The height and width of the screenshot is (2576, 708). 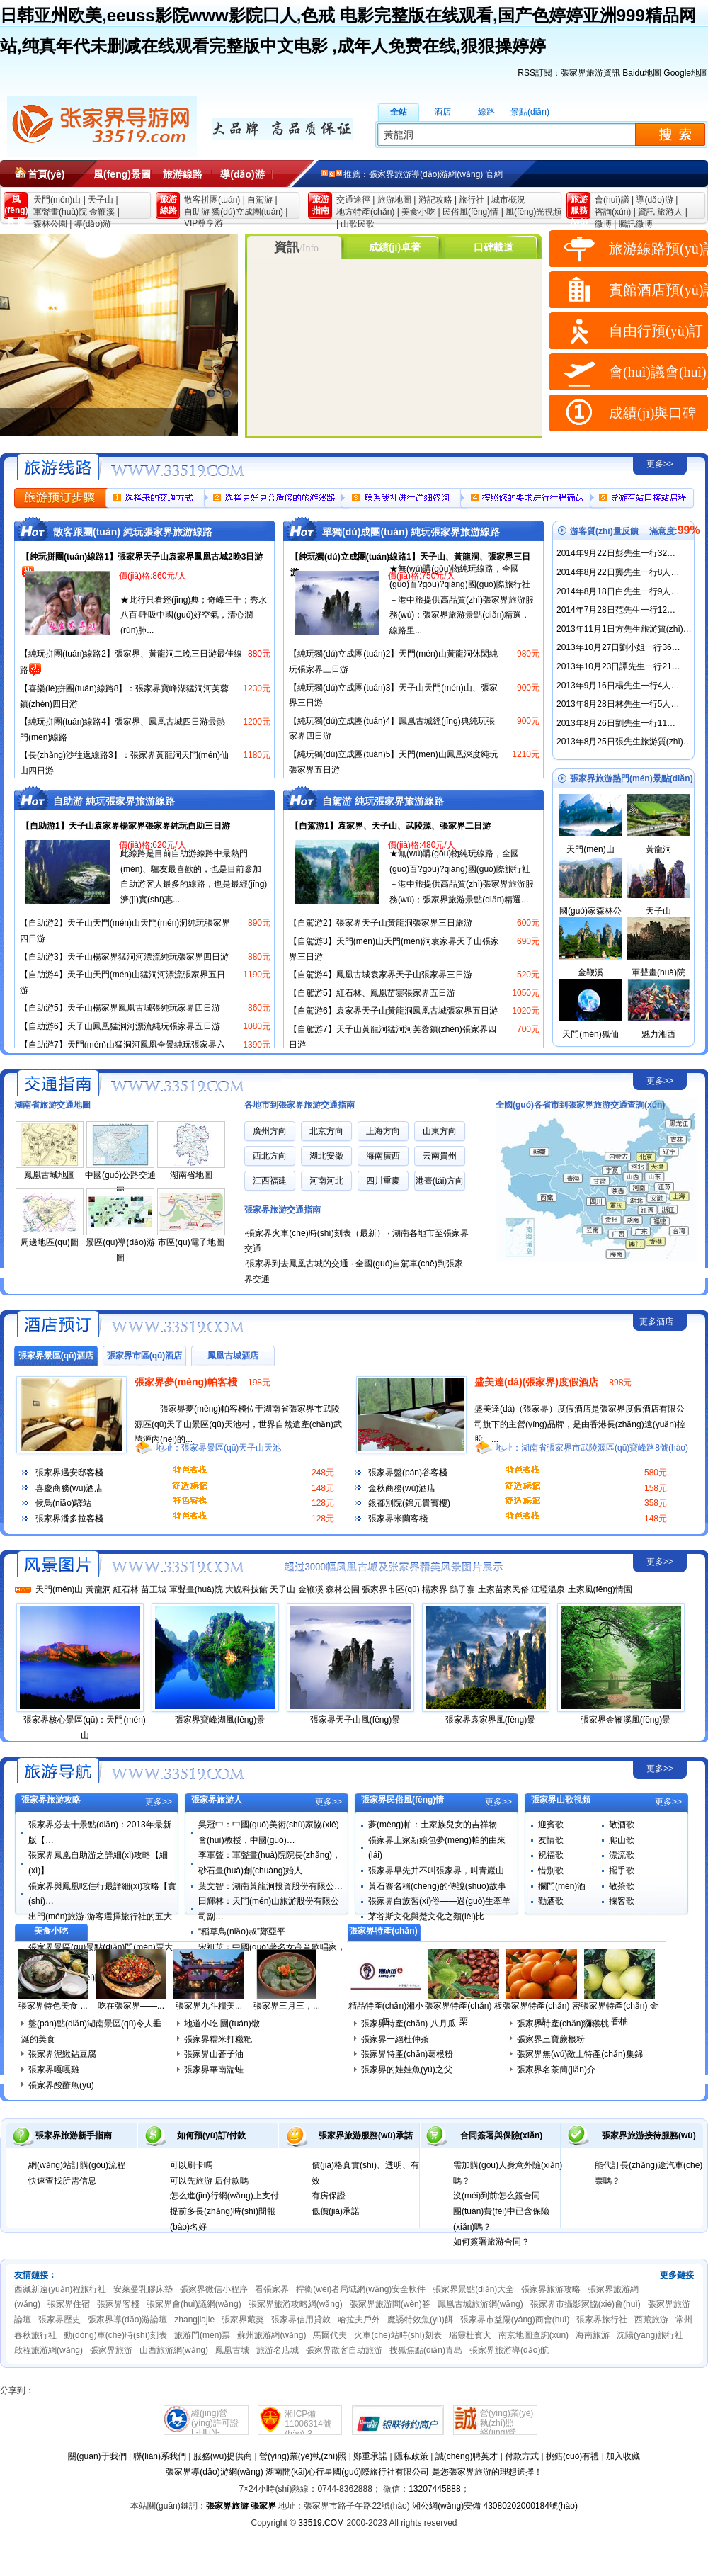 What do you see at coordinates (215, 2427) in the screenshot?
I see `經(jīng)營(yíng)許可證L-HUN-100535` at bounding box center [215, 2427].